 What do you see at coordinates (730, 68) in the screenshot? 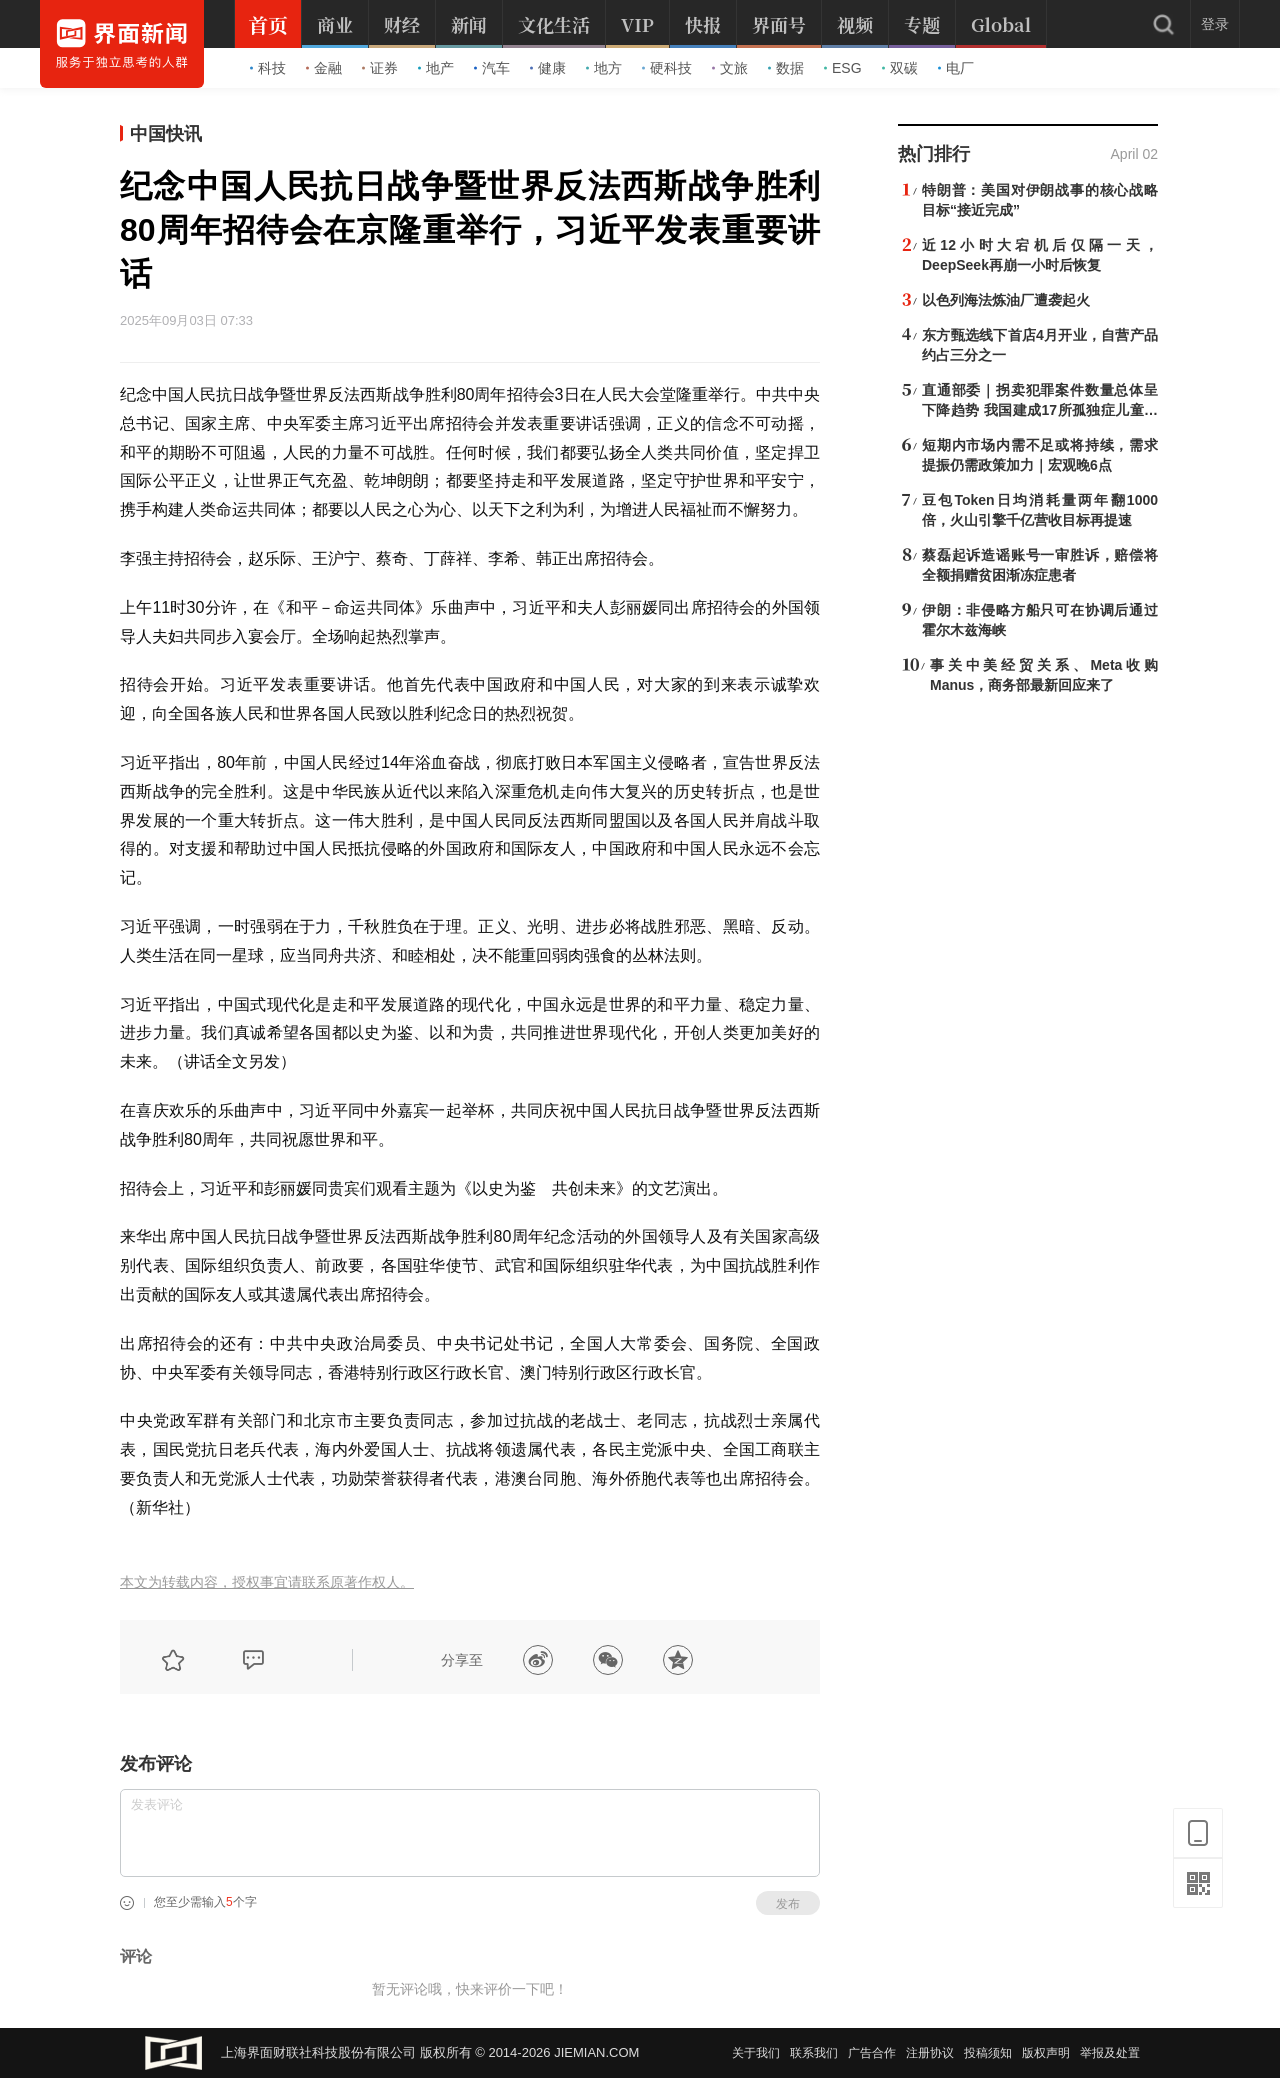
I see `文旅` at bounding box center [730, 68].